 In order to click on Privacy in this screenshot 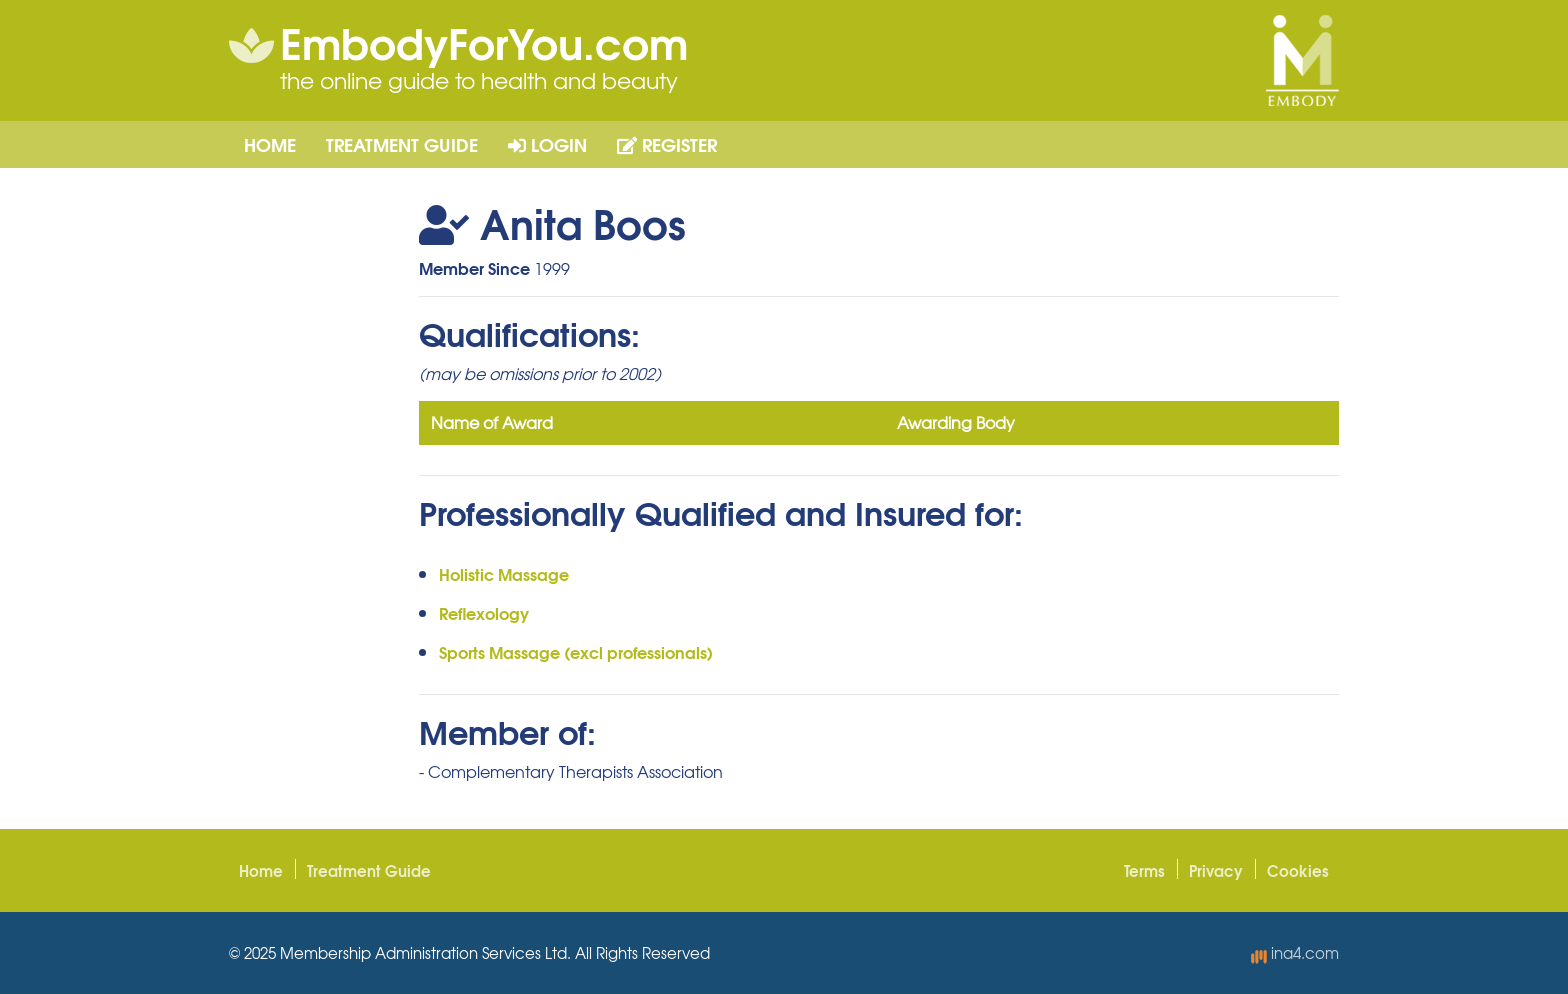, I will do `click(1216, 870)`.